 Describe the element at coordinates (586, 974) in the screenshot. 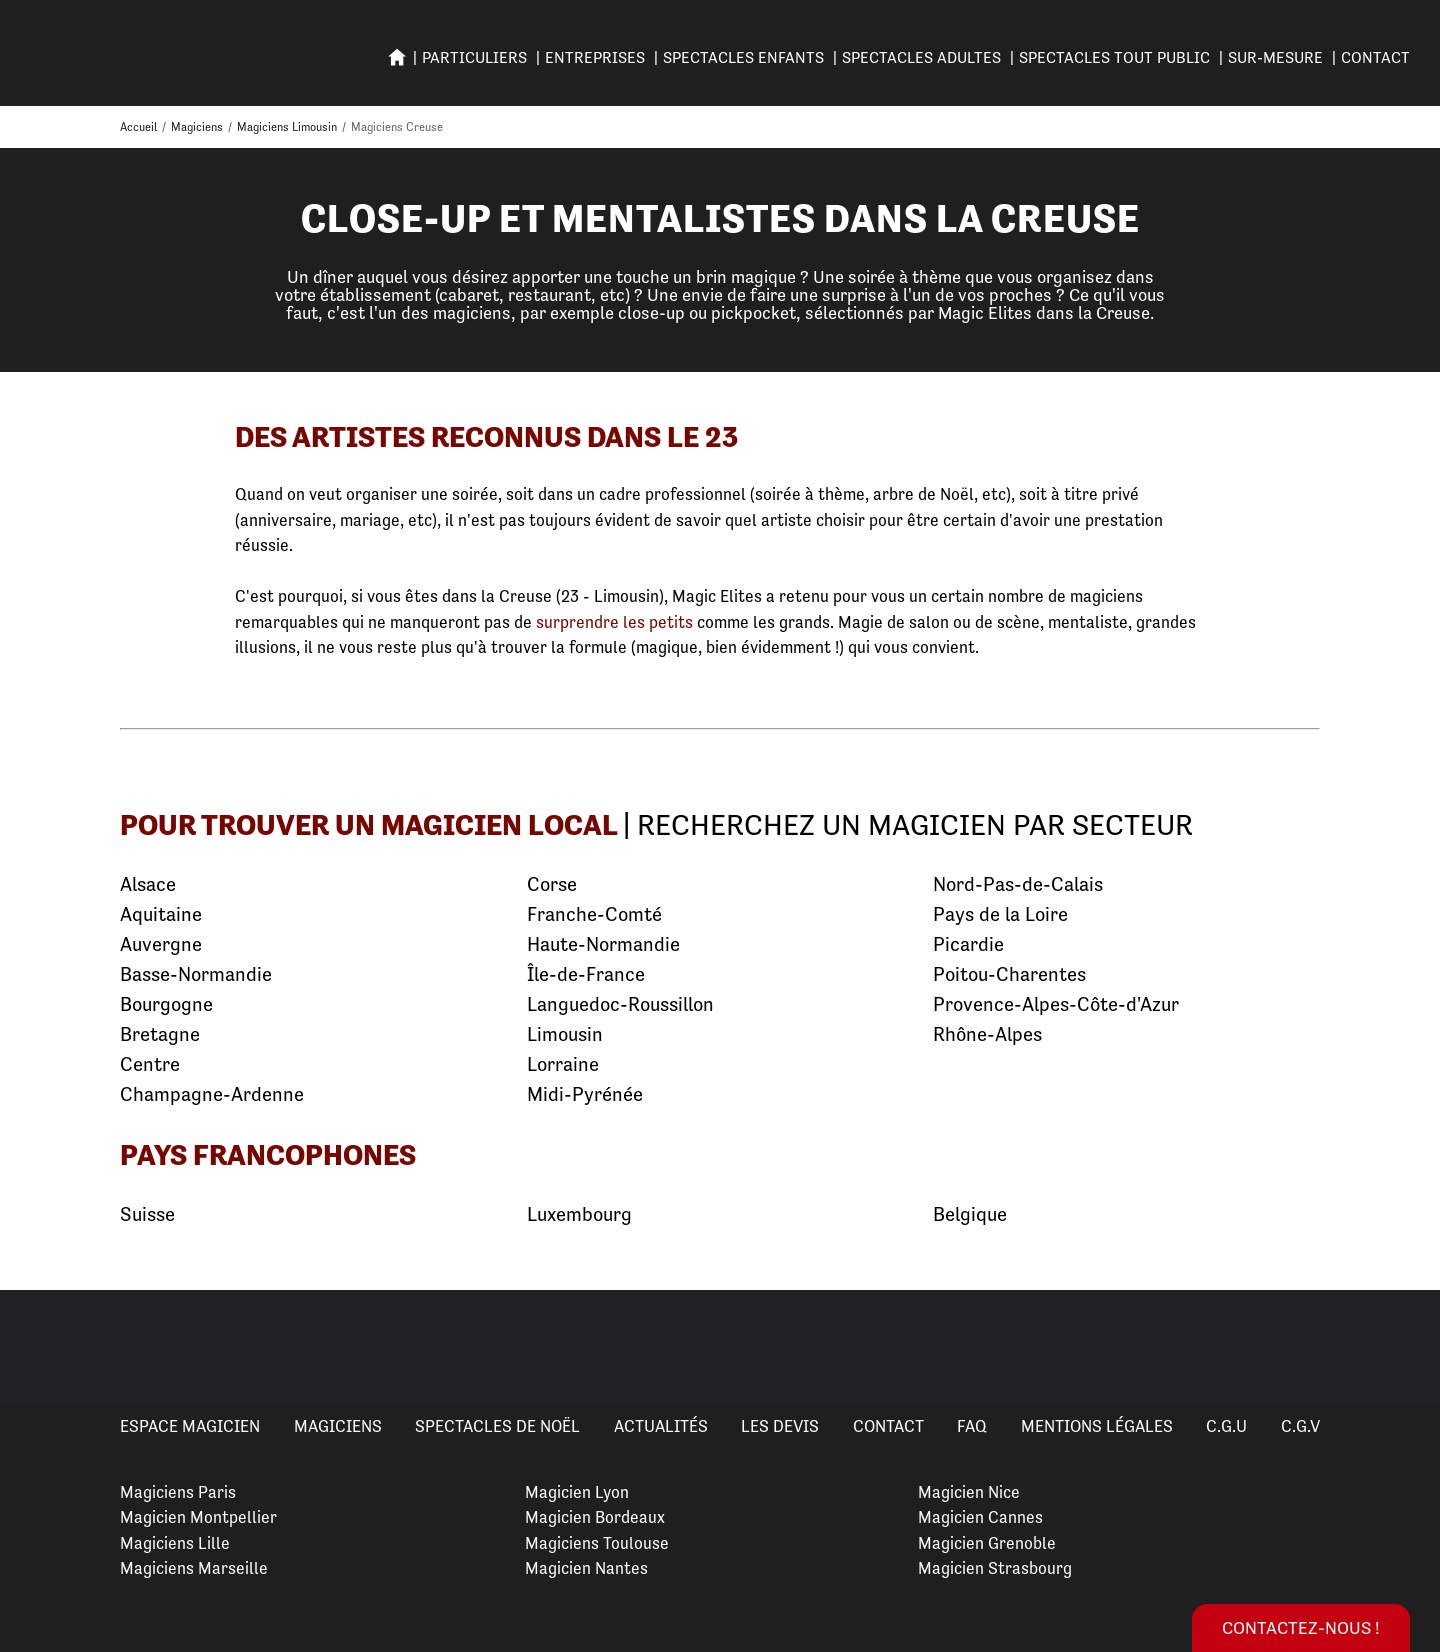

I see `Île-de-France` at that location.